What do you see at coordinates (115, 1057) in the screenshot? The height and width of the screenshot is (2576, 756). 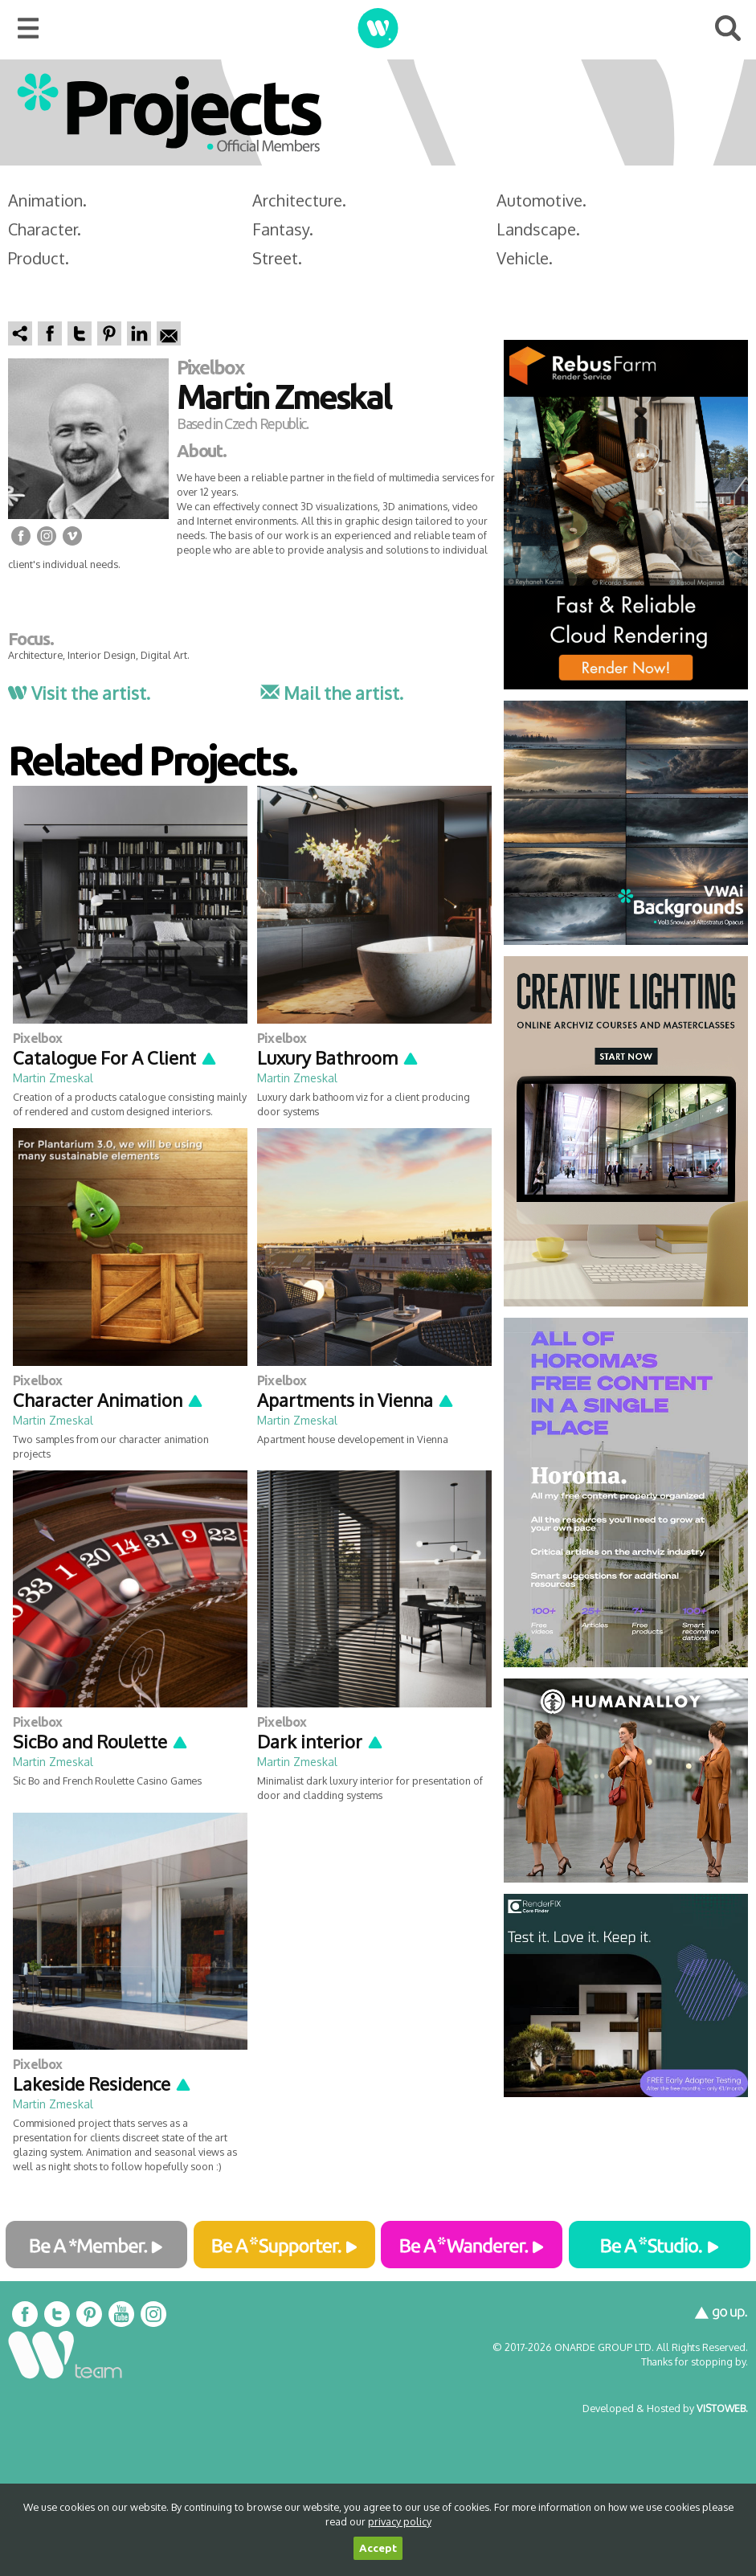 I see `Catalogue For A Client` at bounding box center [115, 1057].